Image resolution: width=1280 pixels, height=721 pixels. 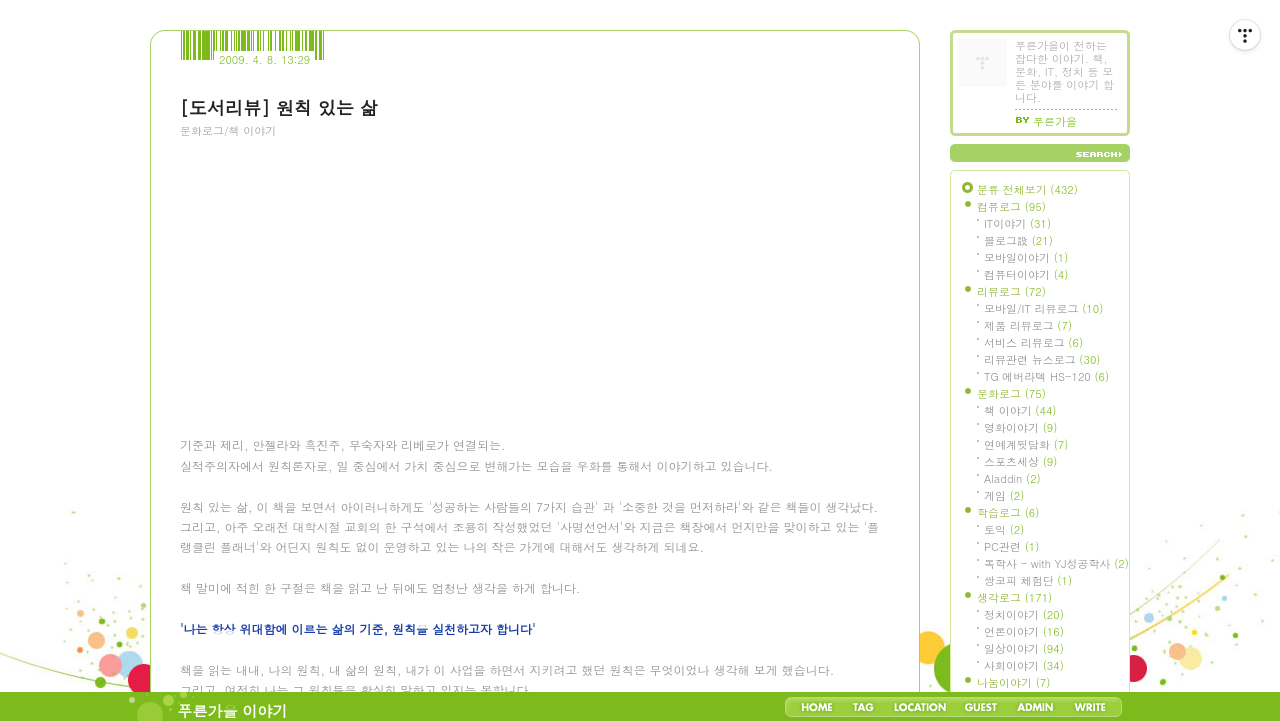 What do you see at coordinates (1024, 614) in the screenshot?
I see `정치이야기` at bounding box center [1024, 614].